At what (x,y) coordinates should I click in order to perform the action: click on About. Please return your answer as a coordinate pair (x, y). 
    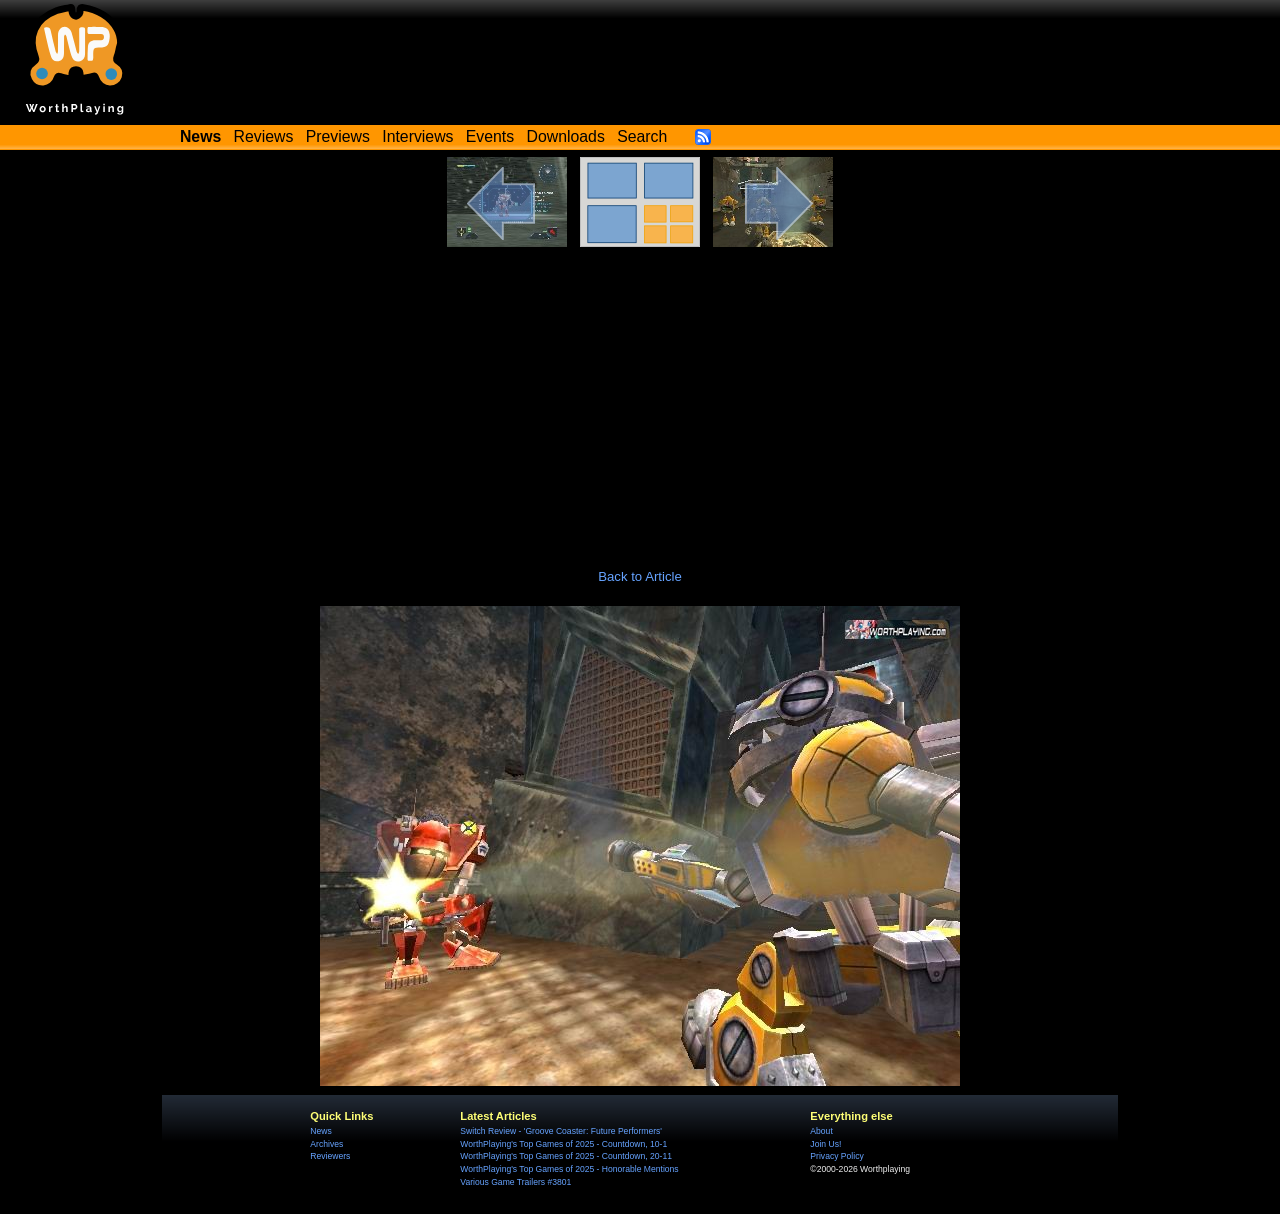
    Looking at the image, I should click on (821, 1131).